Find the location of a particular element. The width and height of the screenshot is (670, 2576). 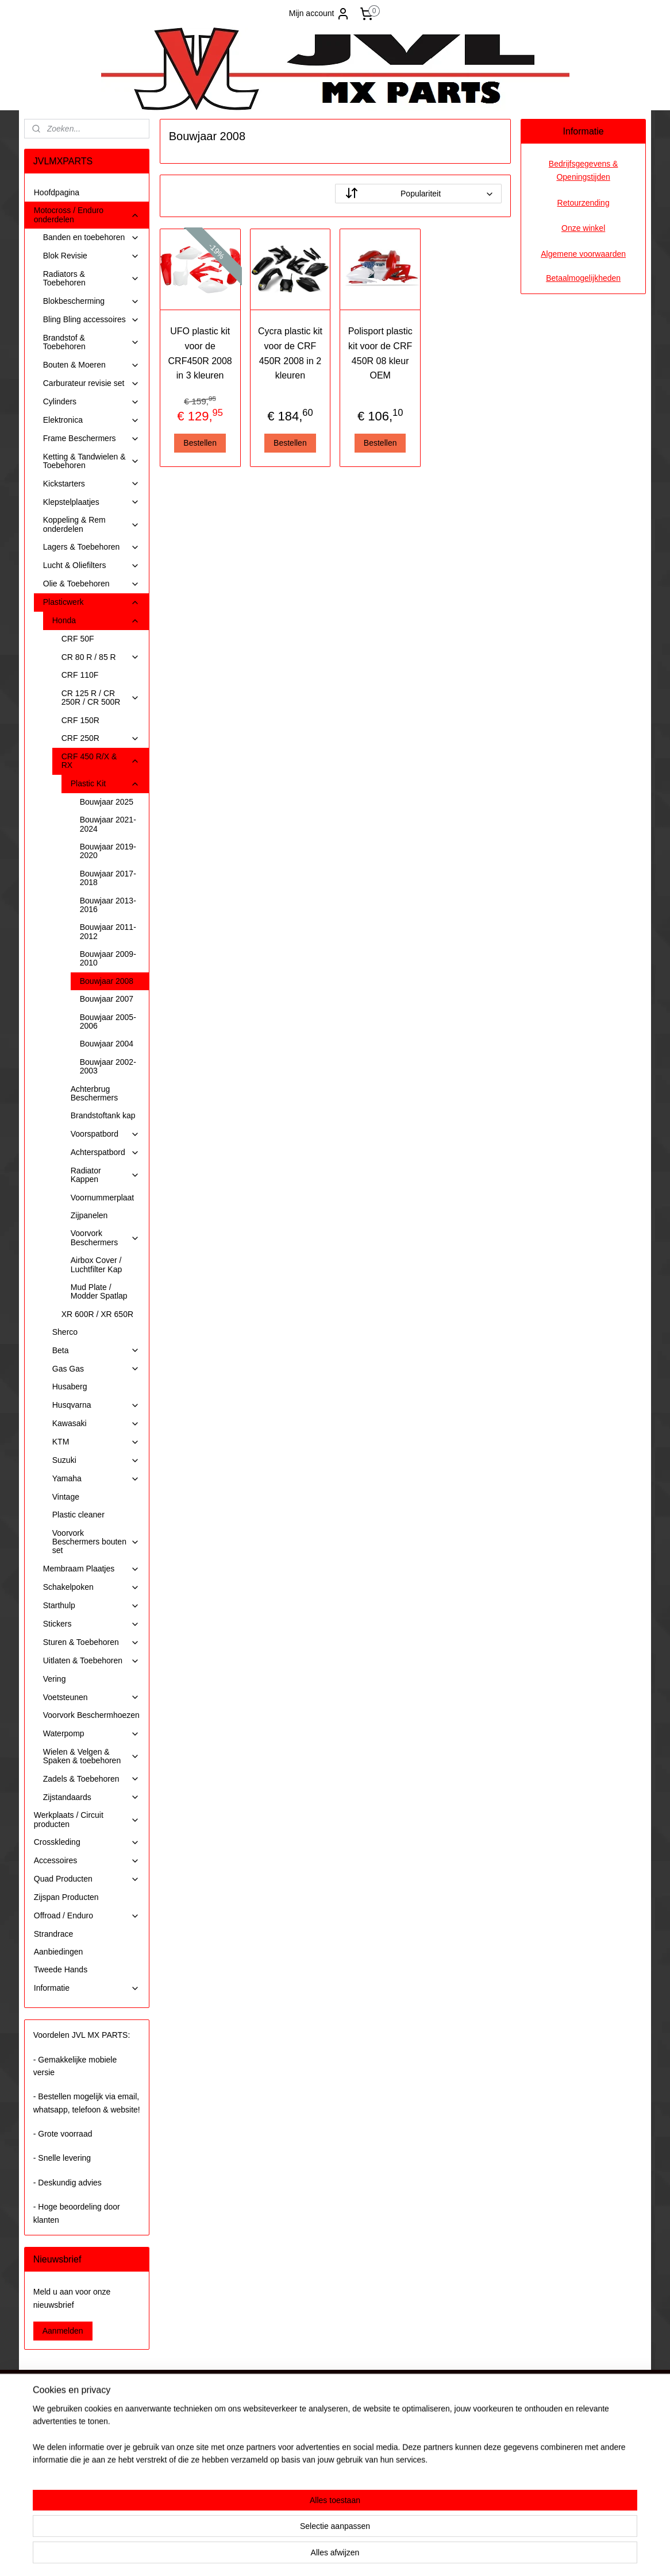

Hoofdpagina is located at coordinates (56, 192).